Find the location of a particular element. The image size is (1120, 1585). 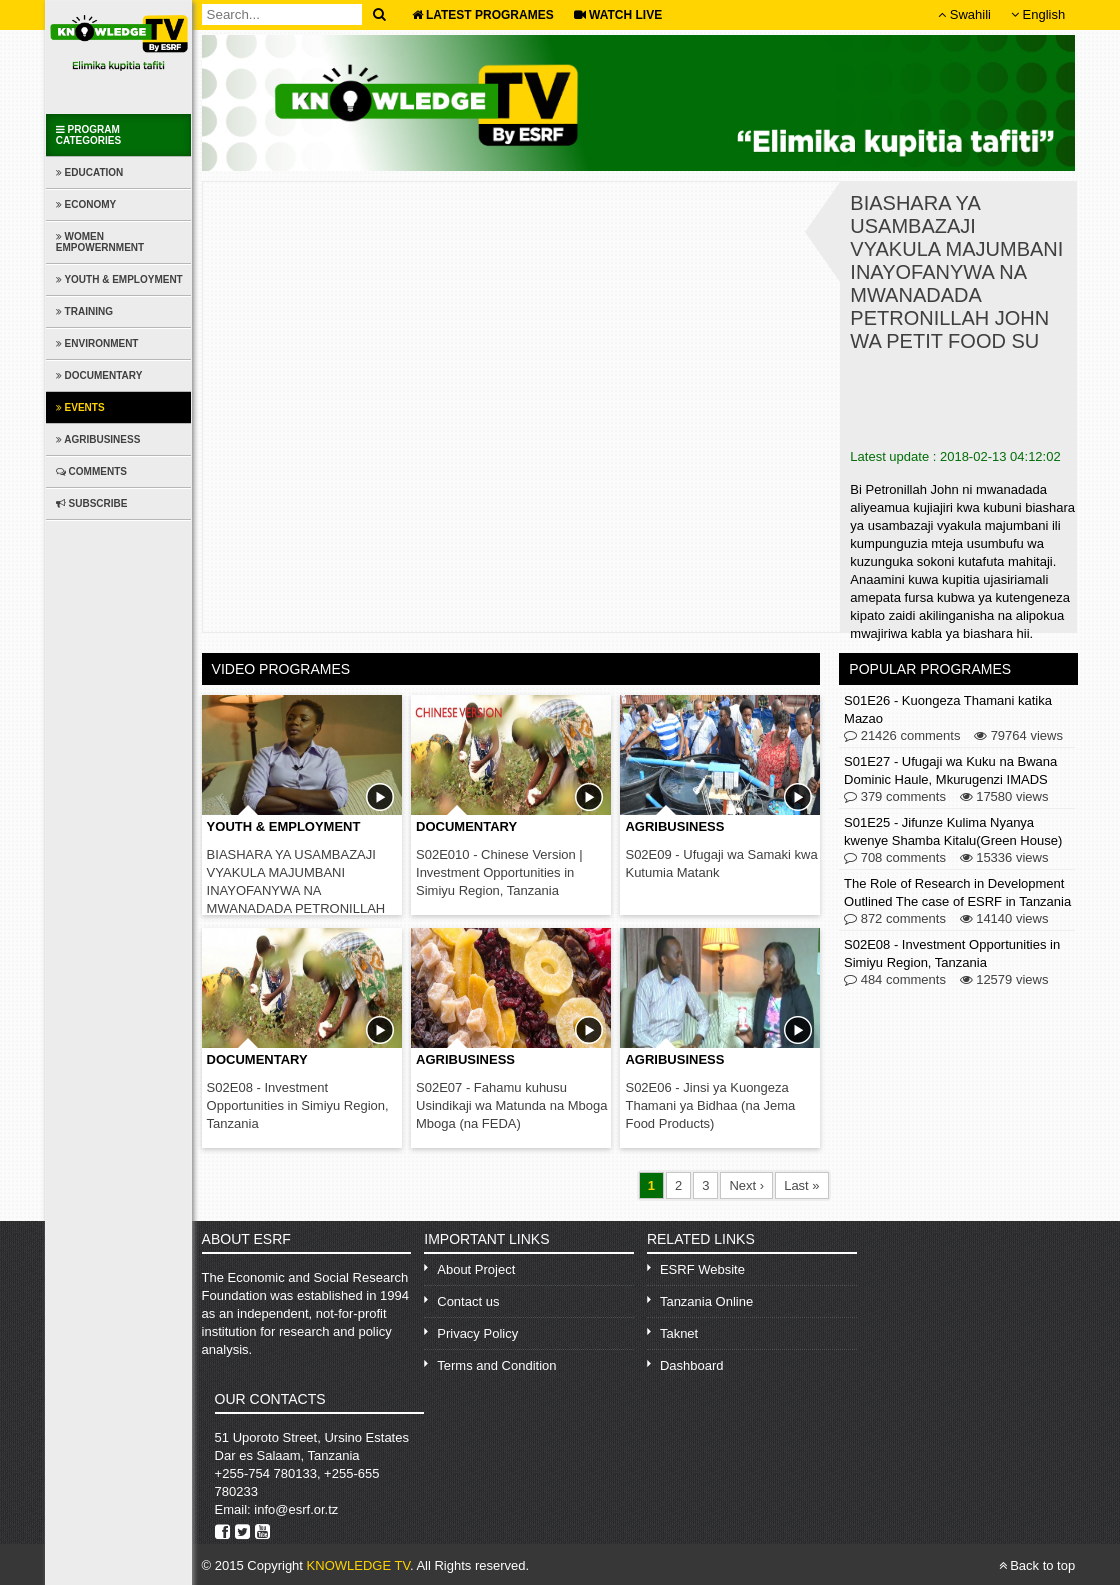

About Project is located at coordinates (476, 1269).